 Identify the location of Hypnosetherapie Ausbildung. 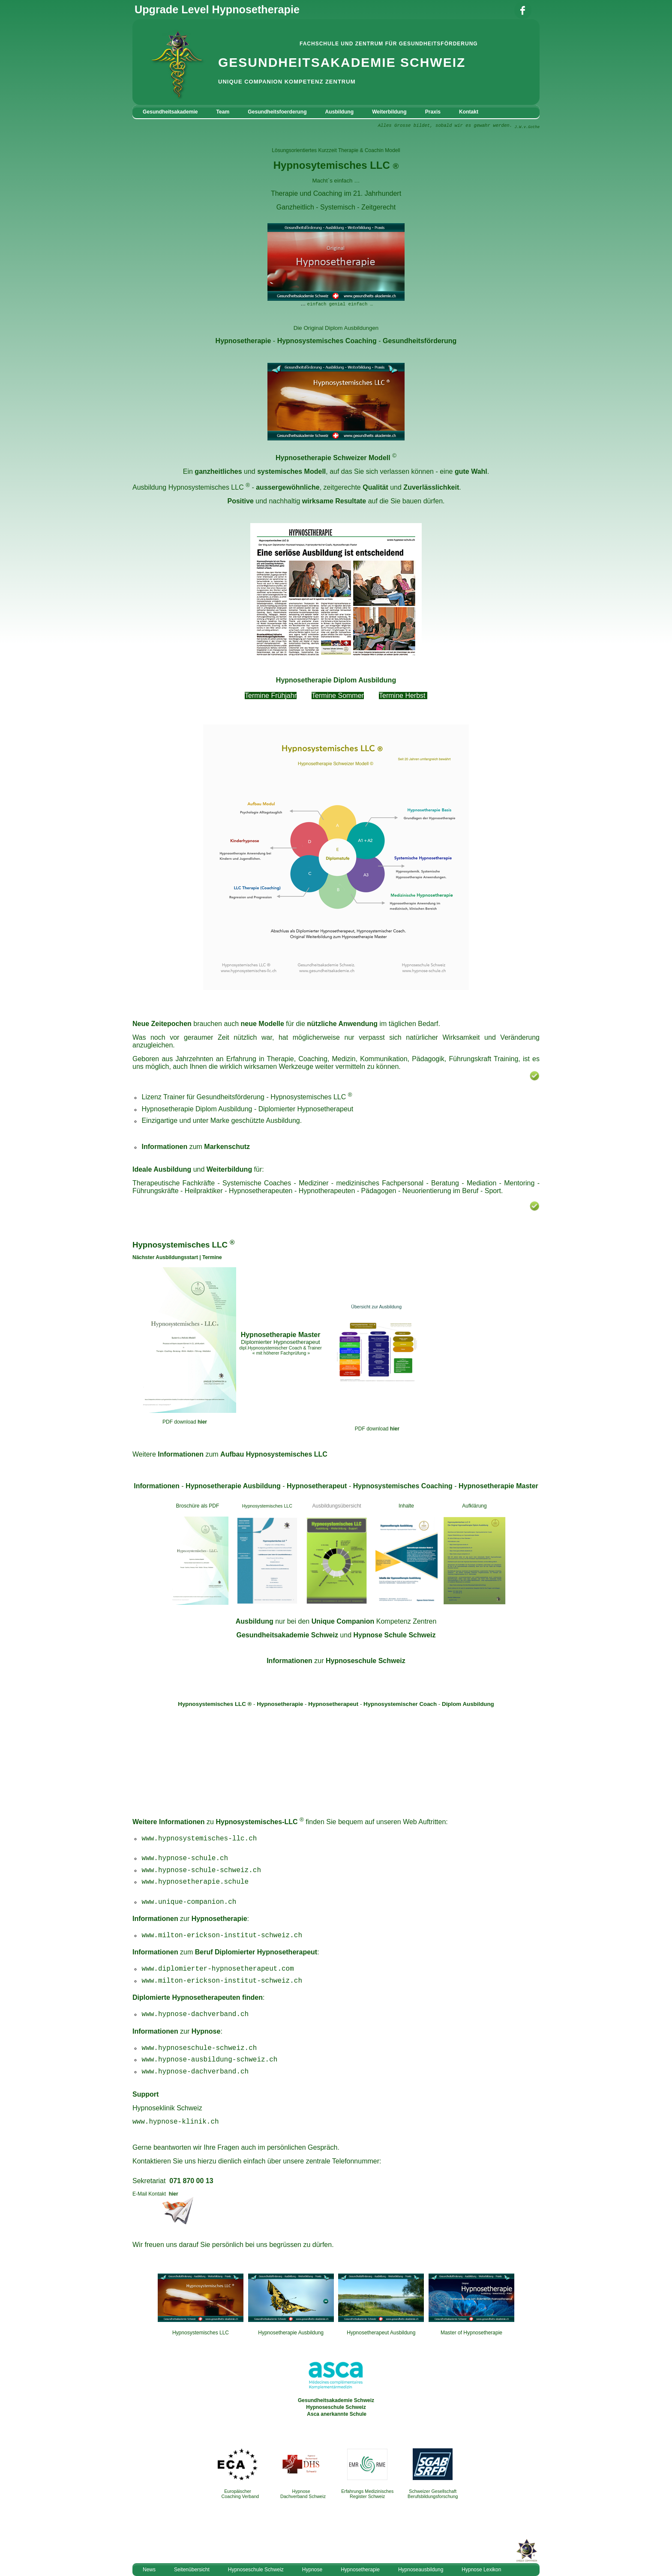
(291, 2333).